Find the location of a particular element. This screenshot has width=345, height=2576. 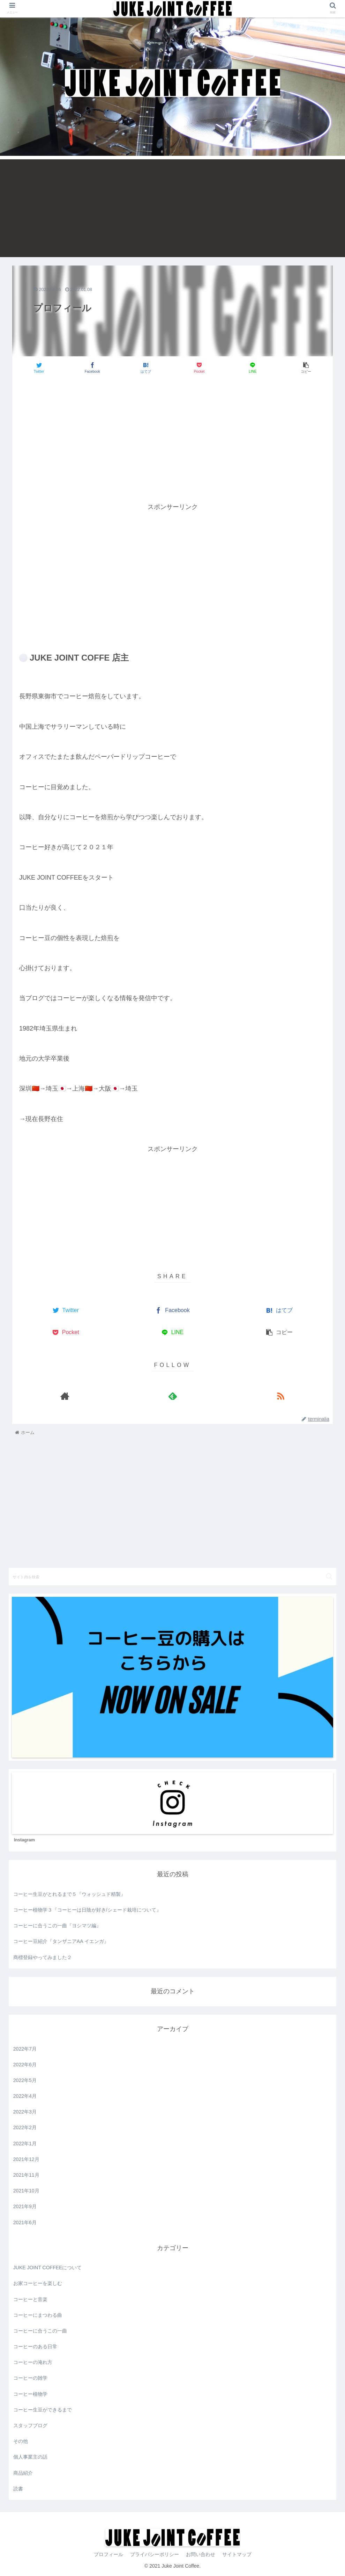

コーヒー豆紹介『タンザニアAA イエンガ』 is located at coordinates (61, 1941).